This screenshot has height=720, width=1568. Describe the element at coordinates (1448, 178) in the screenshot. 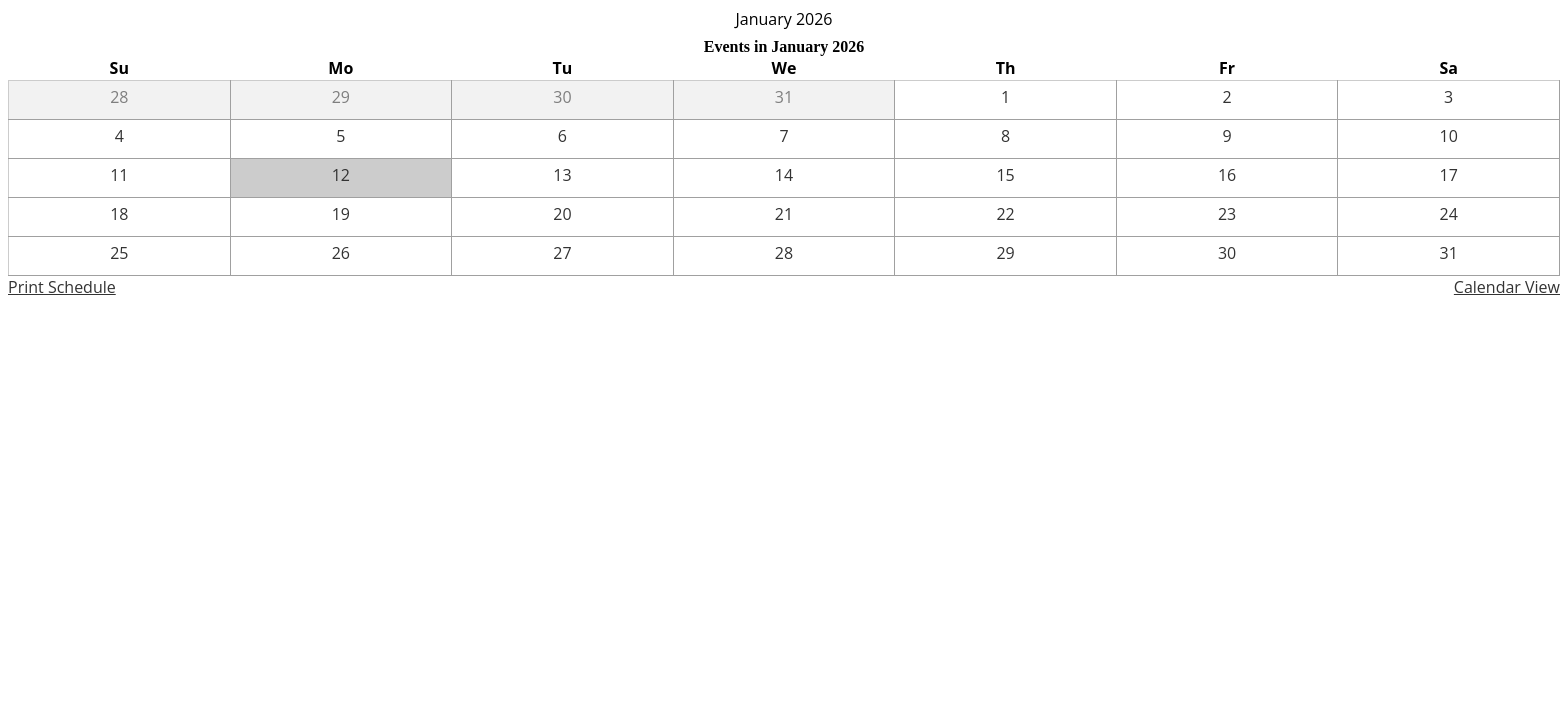

I see `[1 / 17]` at that location.